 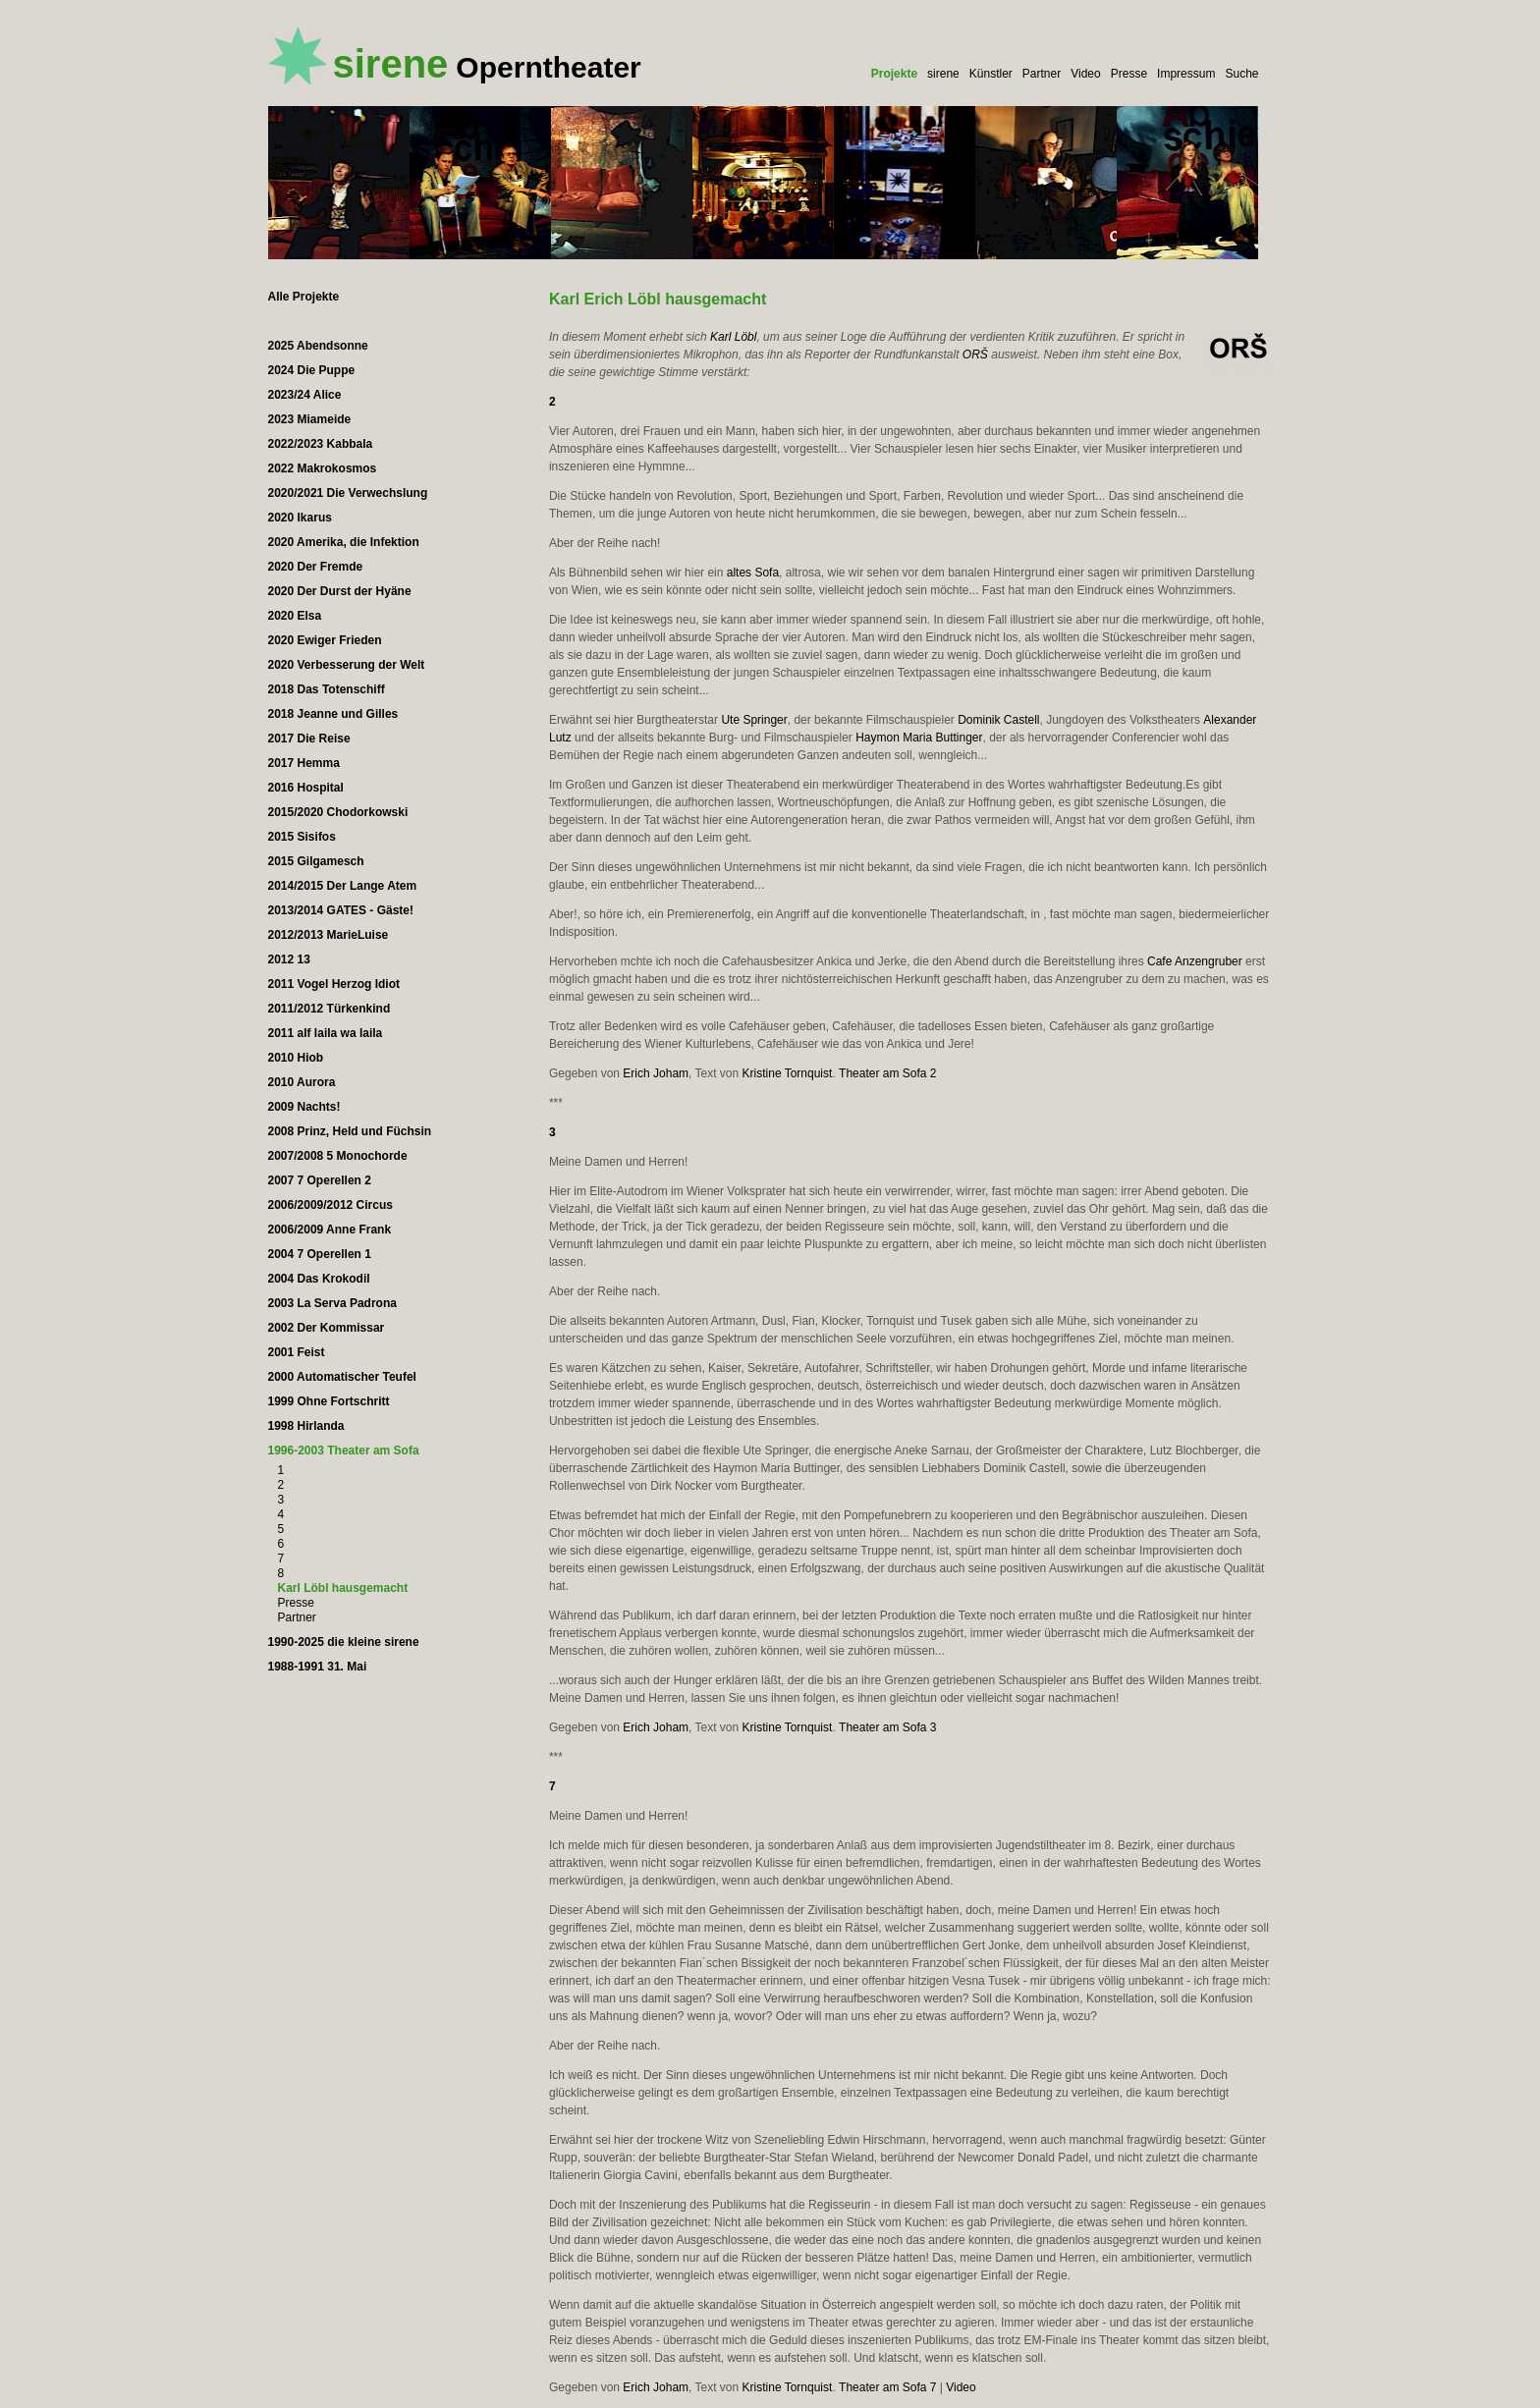 What do you see at coordinates (342, 886) in the screenshot?
I see `2014/2015 Der Lange Atem` at bounding box center [342, 886].